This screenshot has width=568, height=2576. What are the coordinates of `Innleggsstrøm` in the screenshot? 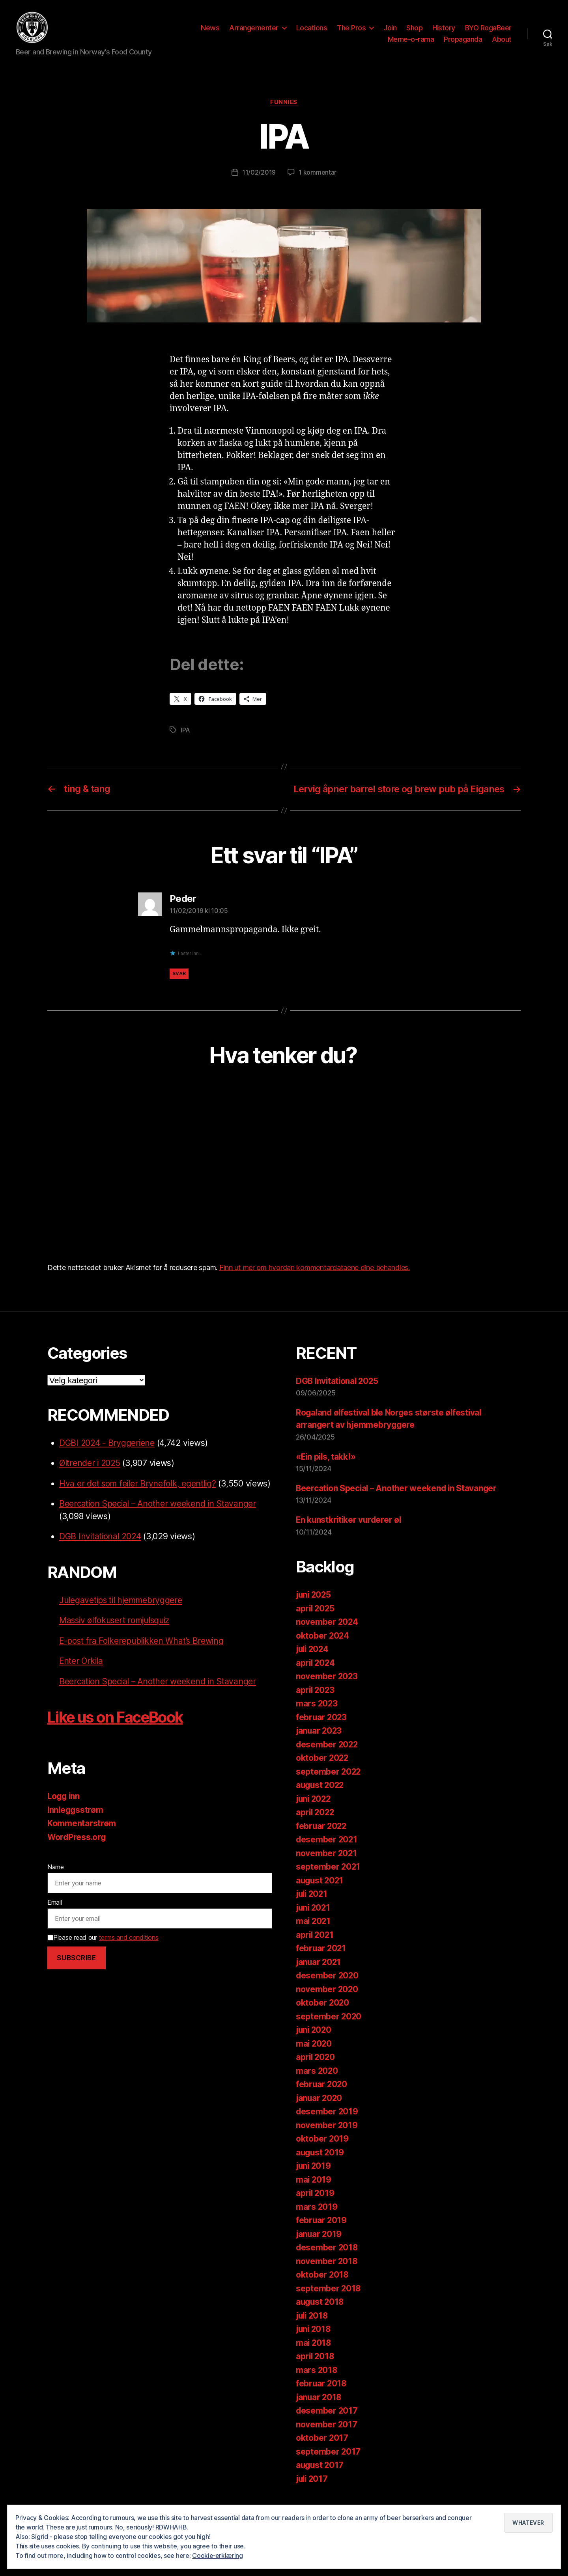 It's located at (76, 1823).